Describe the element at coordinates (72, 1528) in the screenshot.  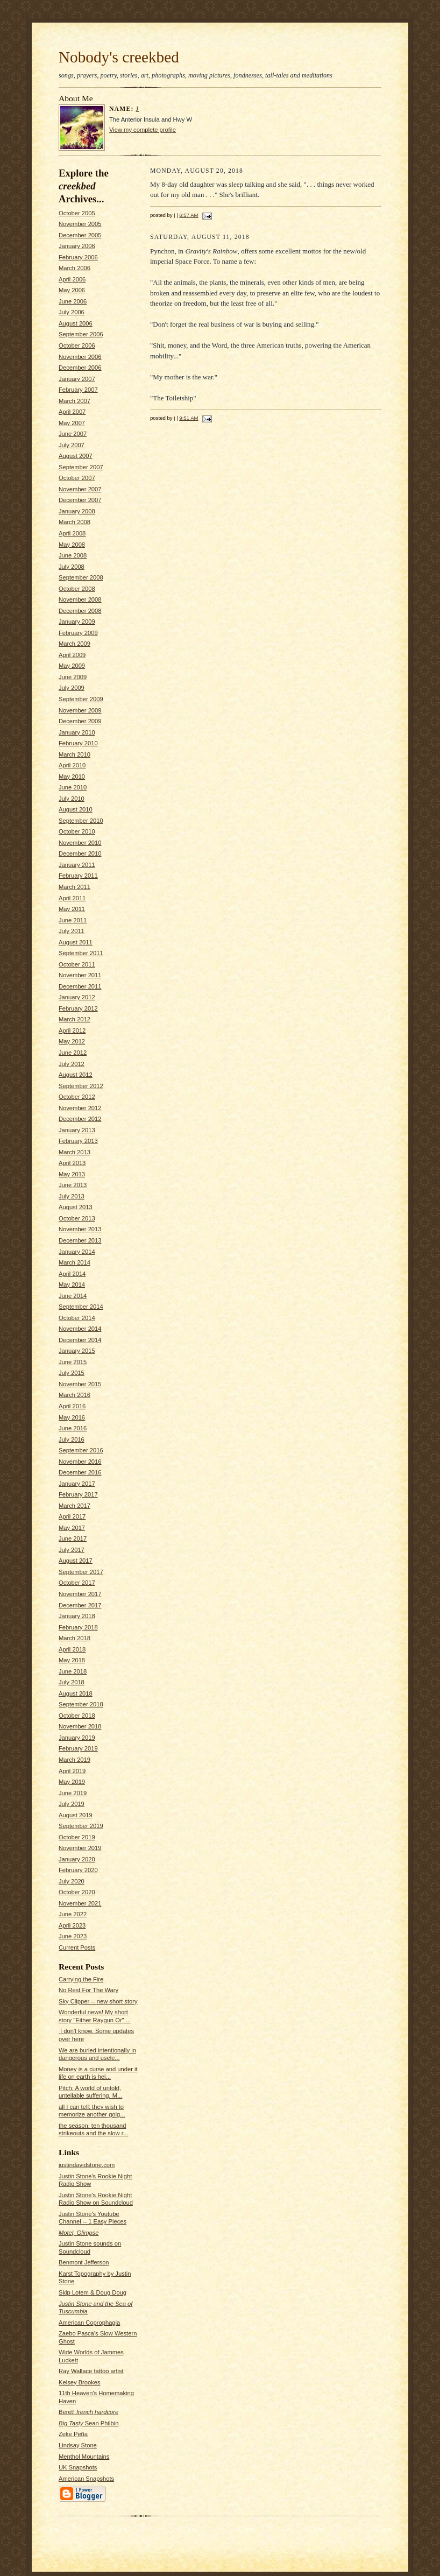
I see `May 2017` at that location.